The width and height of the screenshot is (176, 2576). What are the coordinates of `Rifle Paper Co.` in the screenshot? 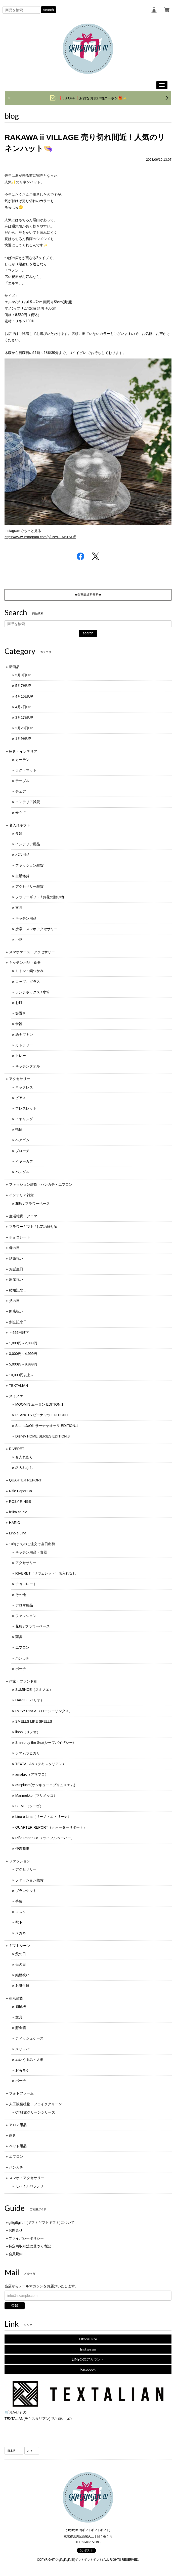 It's located at (21, 1491).